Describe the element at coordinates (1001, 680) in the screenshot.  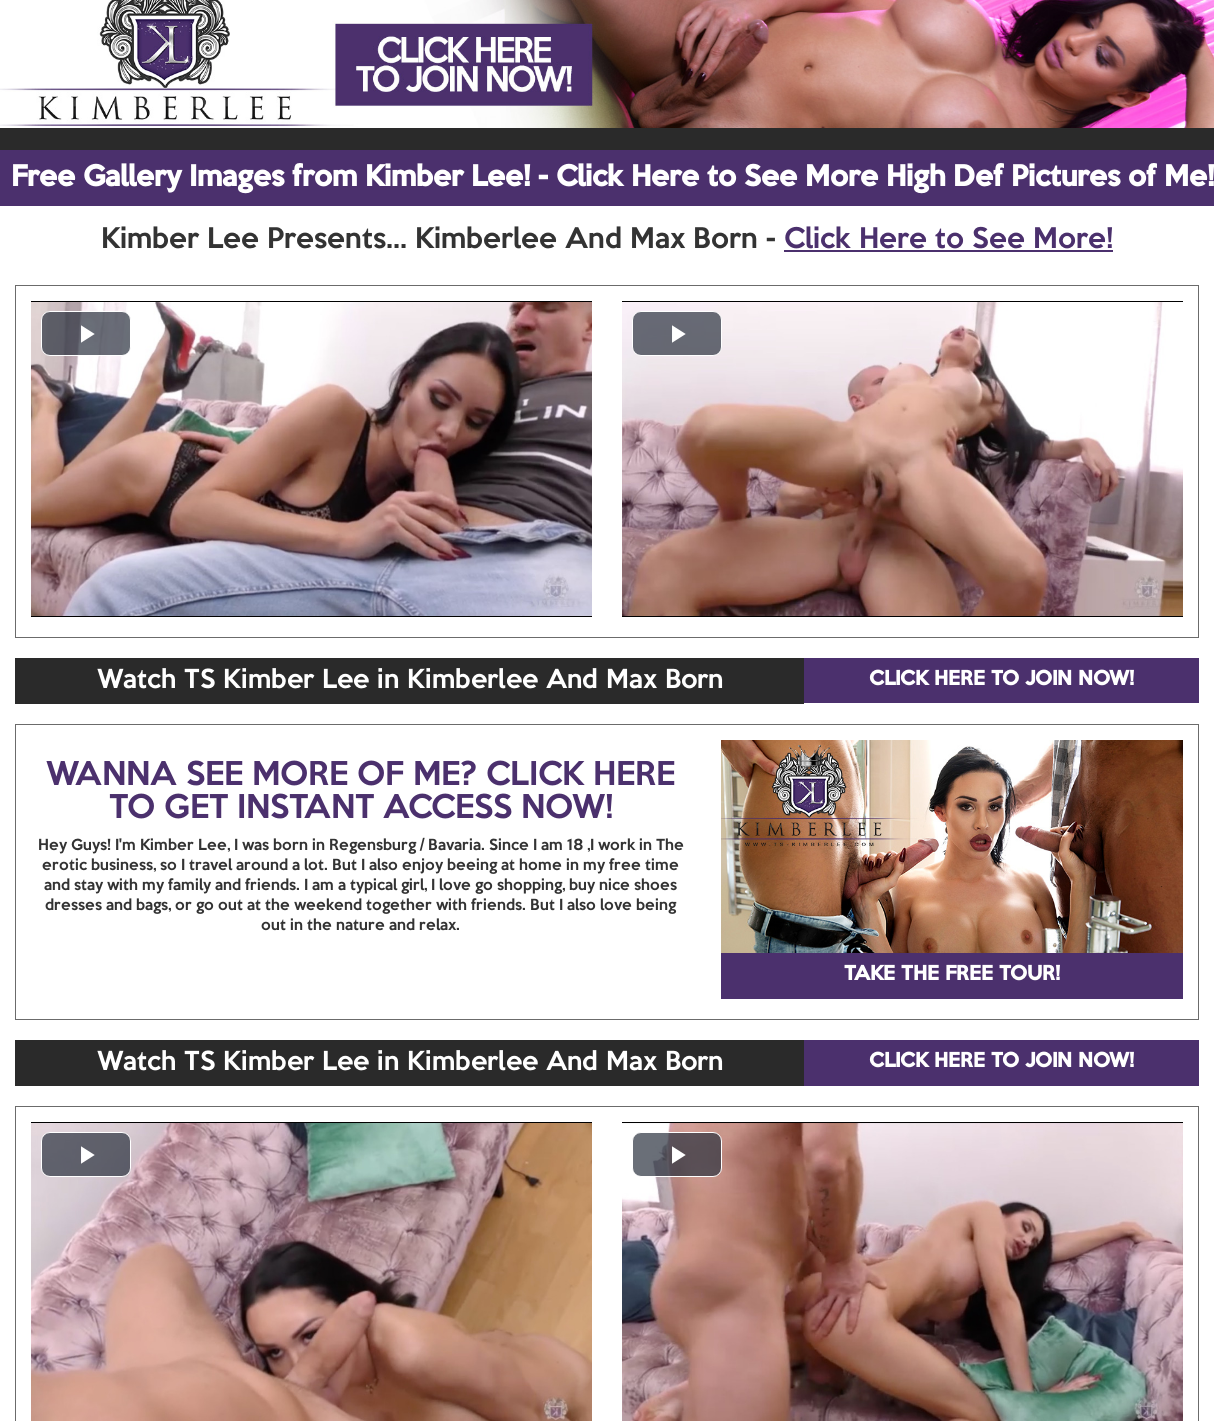
I see `CLICK HERE TO JOIN NOW!` at that location.